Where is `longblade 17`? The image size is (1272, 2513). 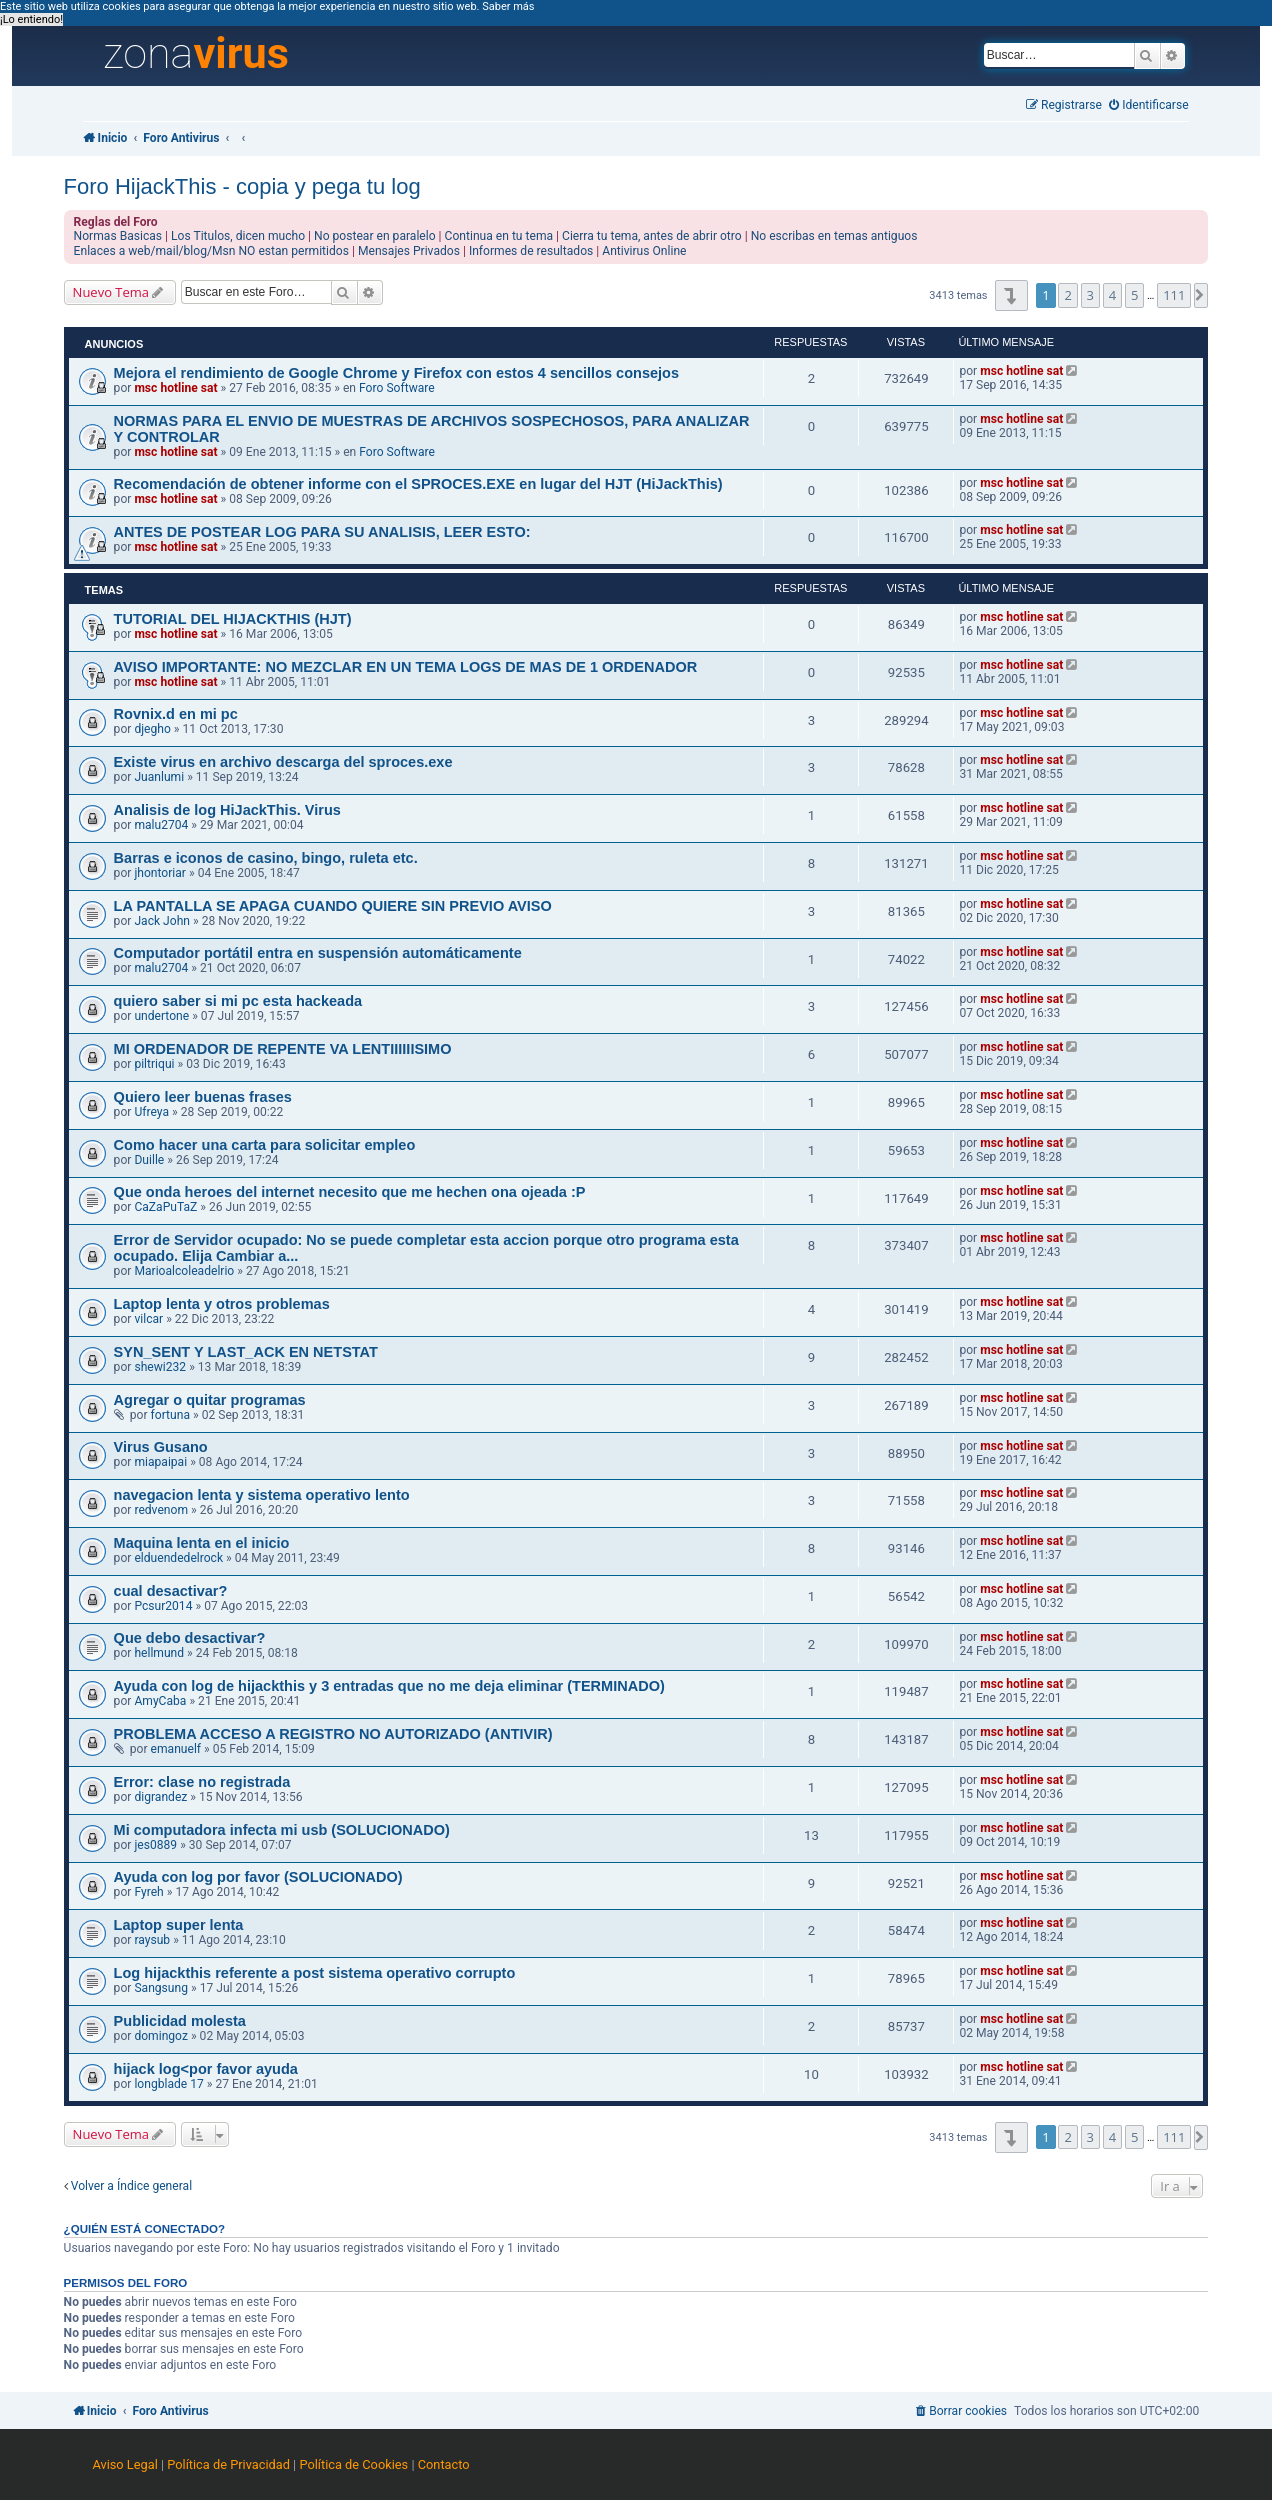 longblade 17 is located at coordinates (168, 2084).